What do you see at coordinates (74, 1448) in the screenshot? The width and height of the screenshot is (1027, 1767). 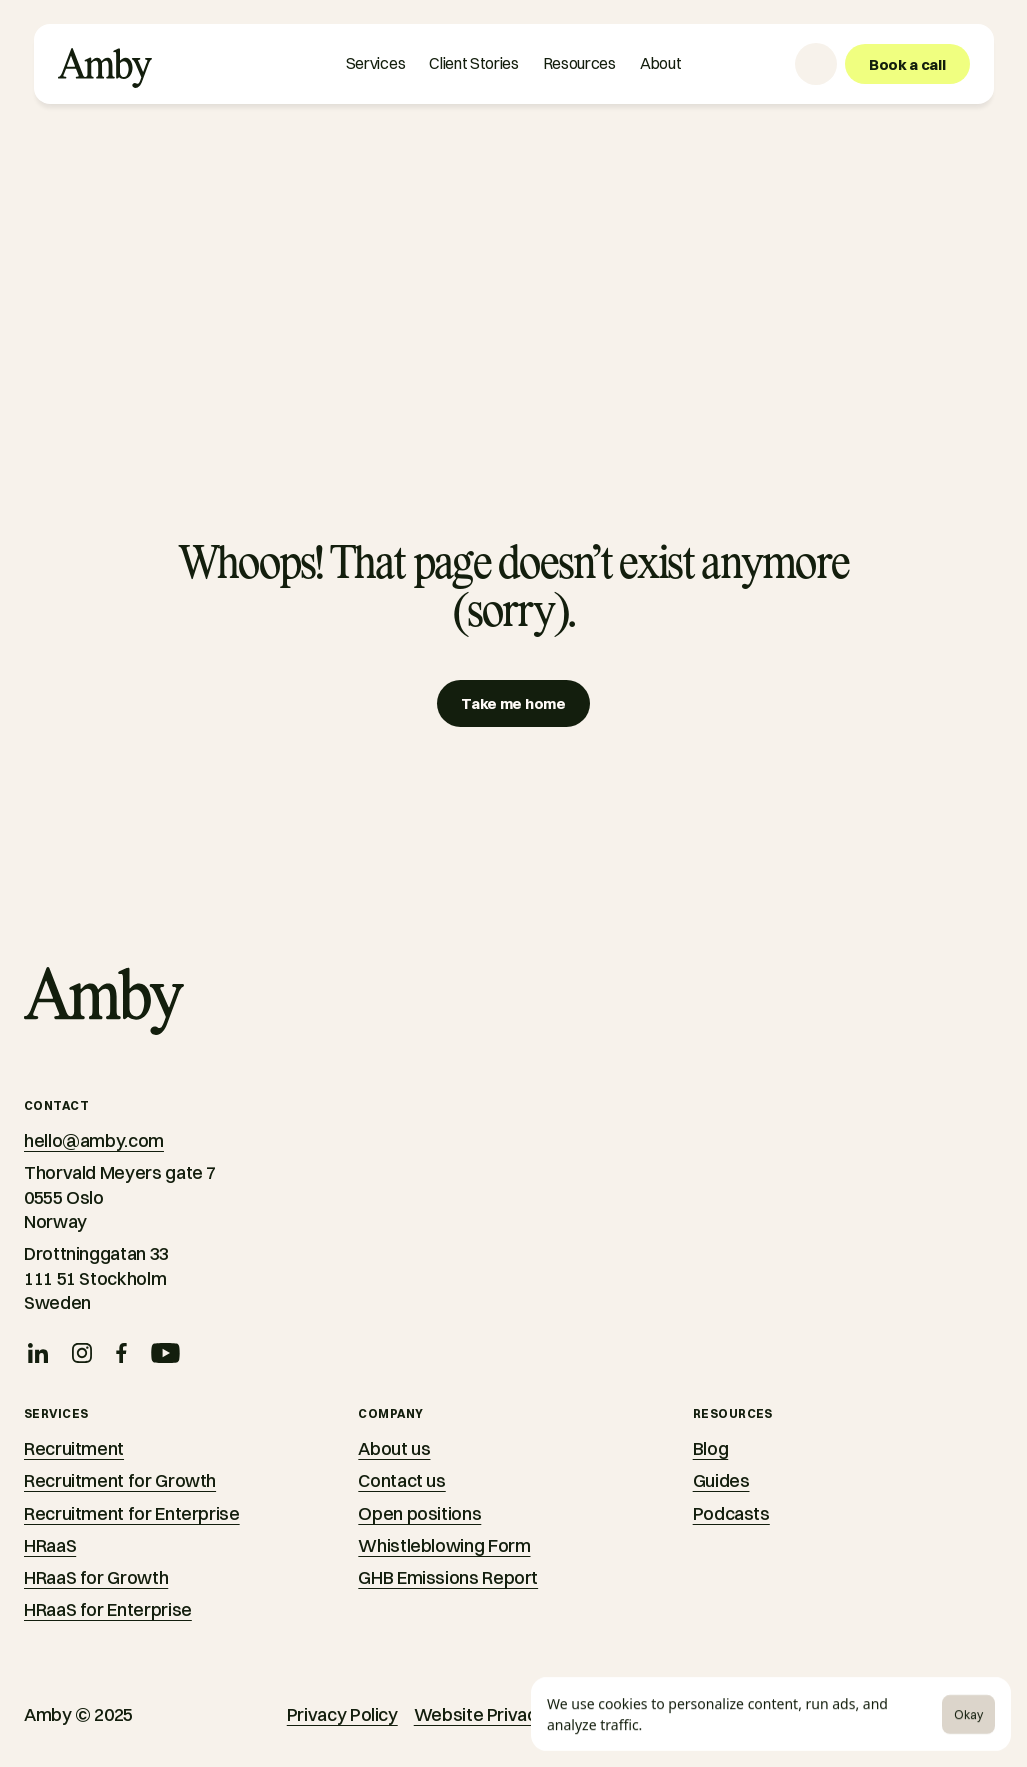 I see `Recruitment` at bounding box center [74, 1448].